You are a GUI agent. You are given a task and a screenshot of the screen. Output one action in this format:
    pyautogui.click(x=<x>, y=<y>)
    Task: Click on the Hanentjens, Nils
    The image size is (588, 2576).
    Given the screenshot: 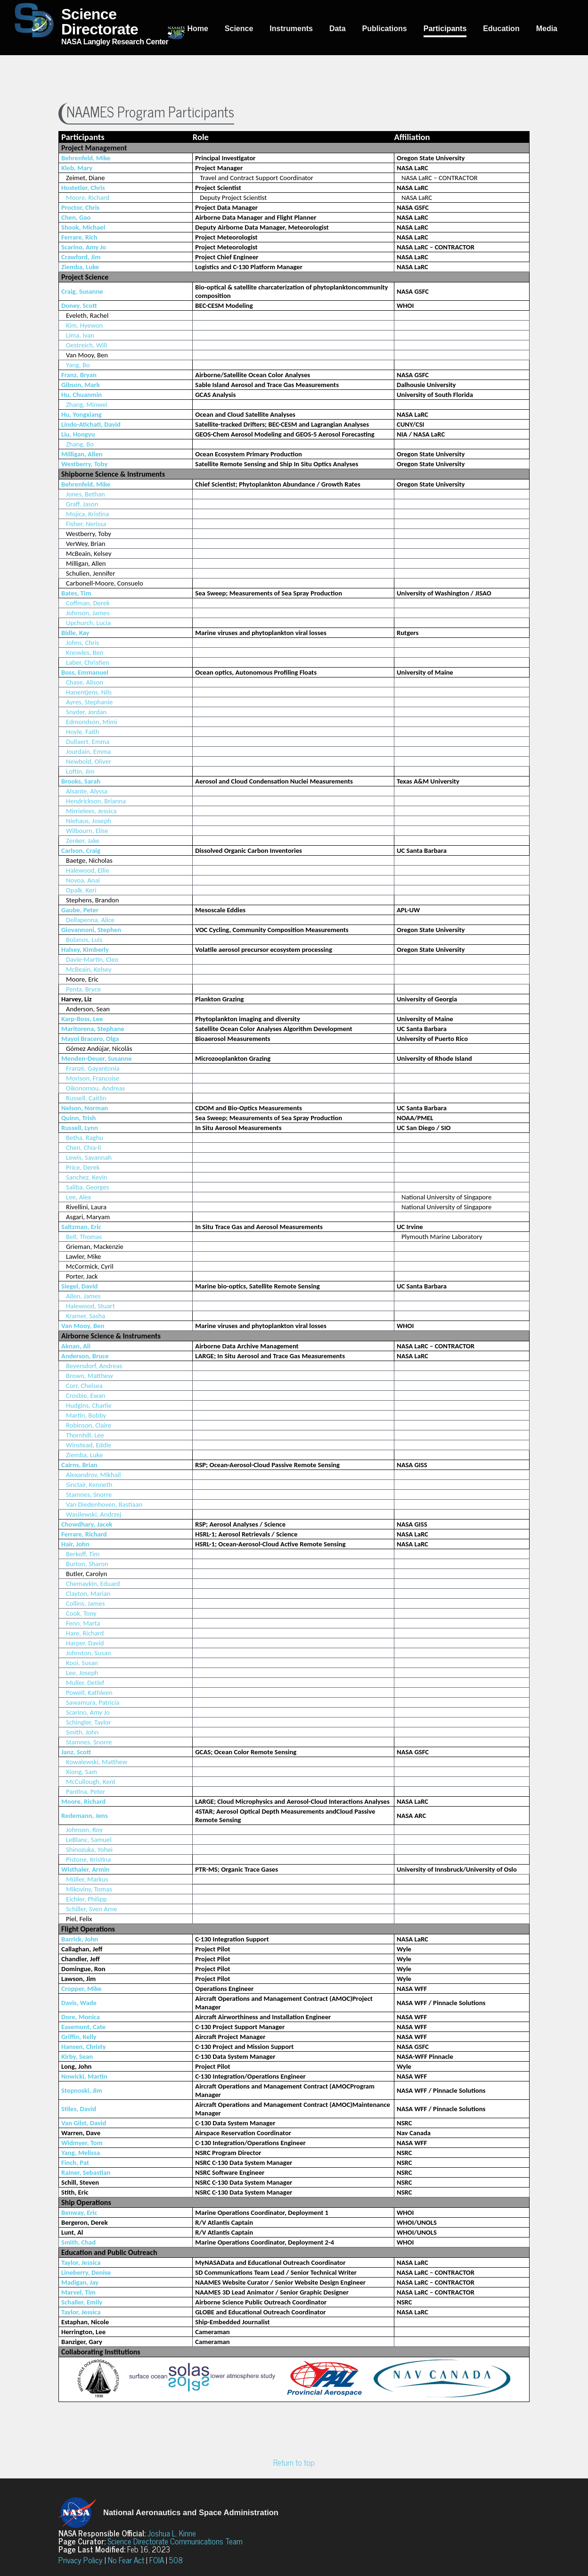 What is the action you would take?
    pyautogui.click(x=89, y=692)
    